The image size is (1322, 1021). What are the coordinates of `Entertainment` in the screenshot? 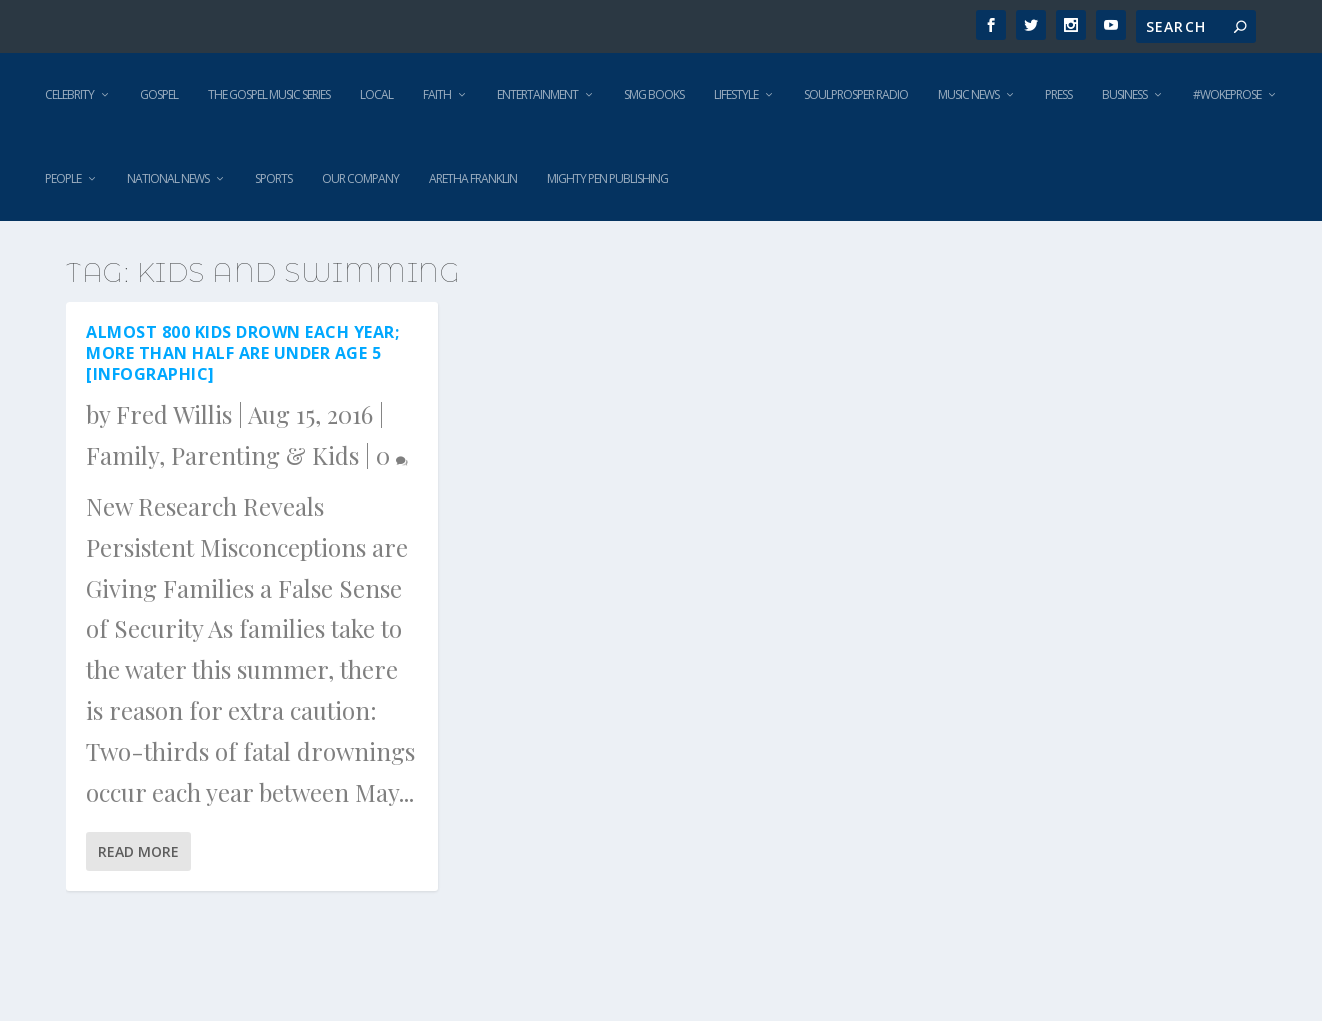 It's located at (537, 94).